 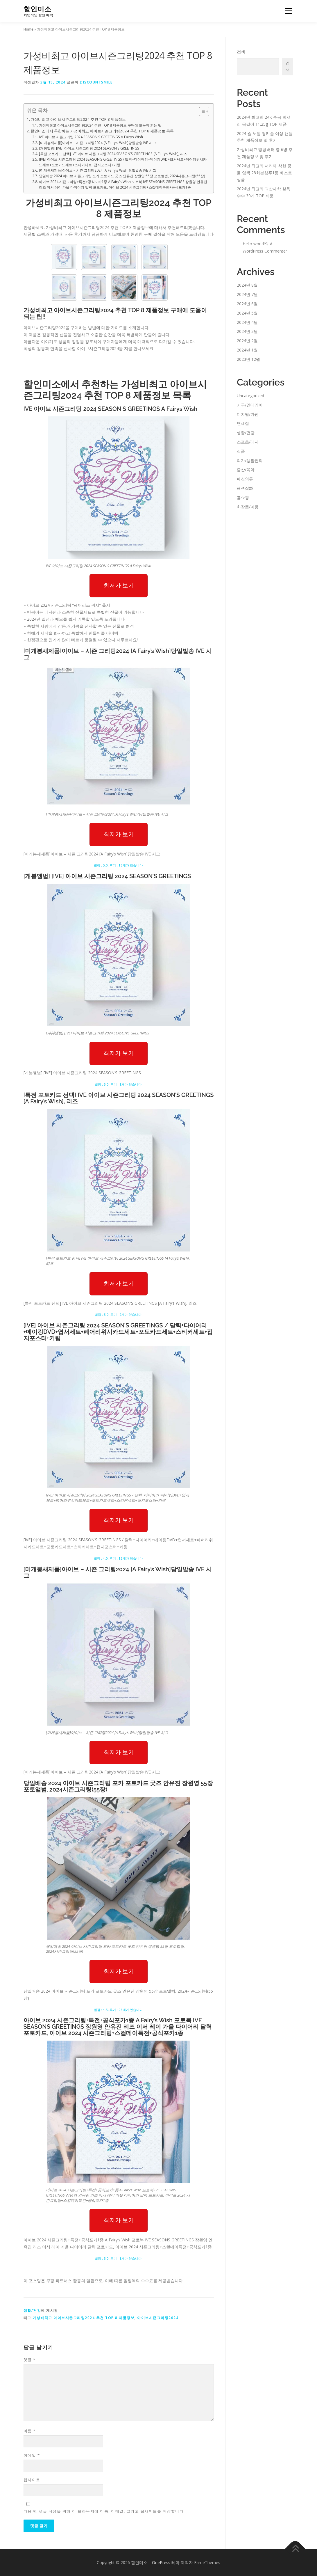 I want to click on [Toggle Table of Content], so click(x=201, y=111).